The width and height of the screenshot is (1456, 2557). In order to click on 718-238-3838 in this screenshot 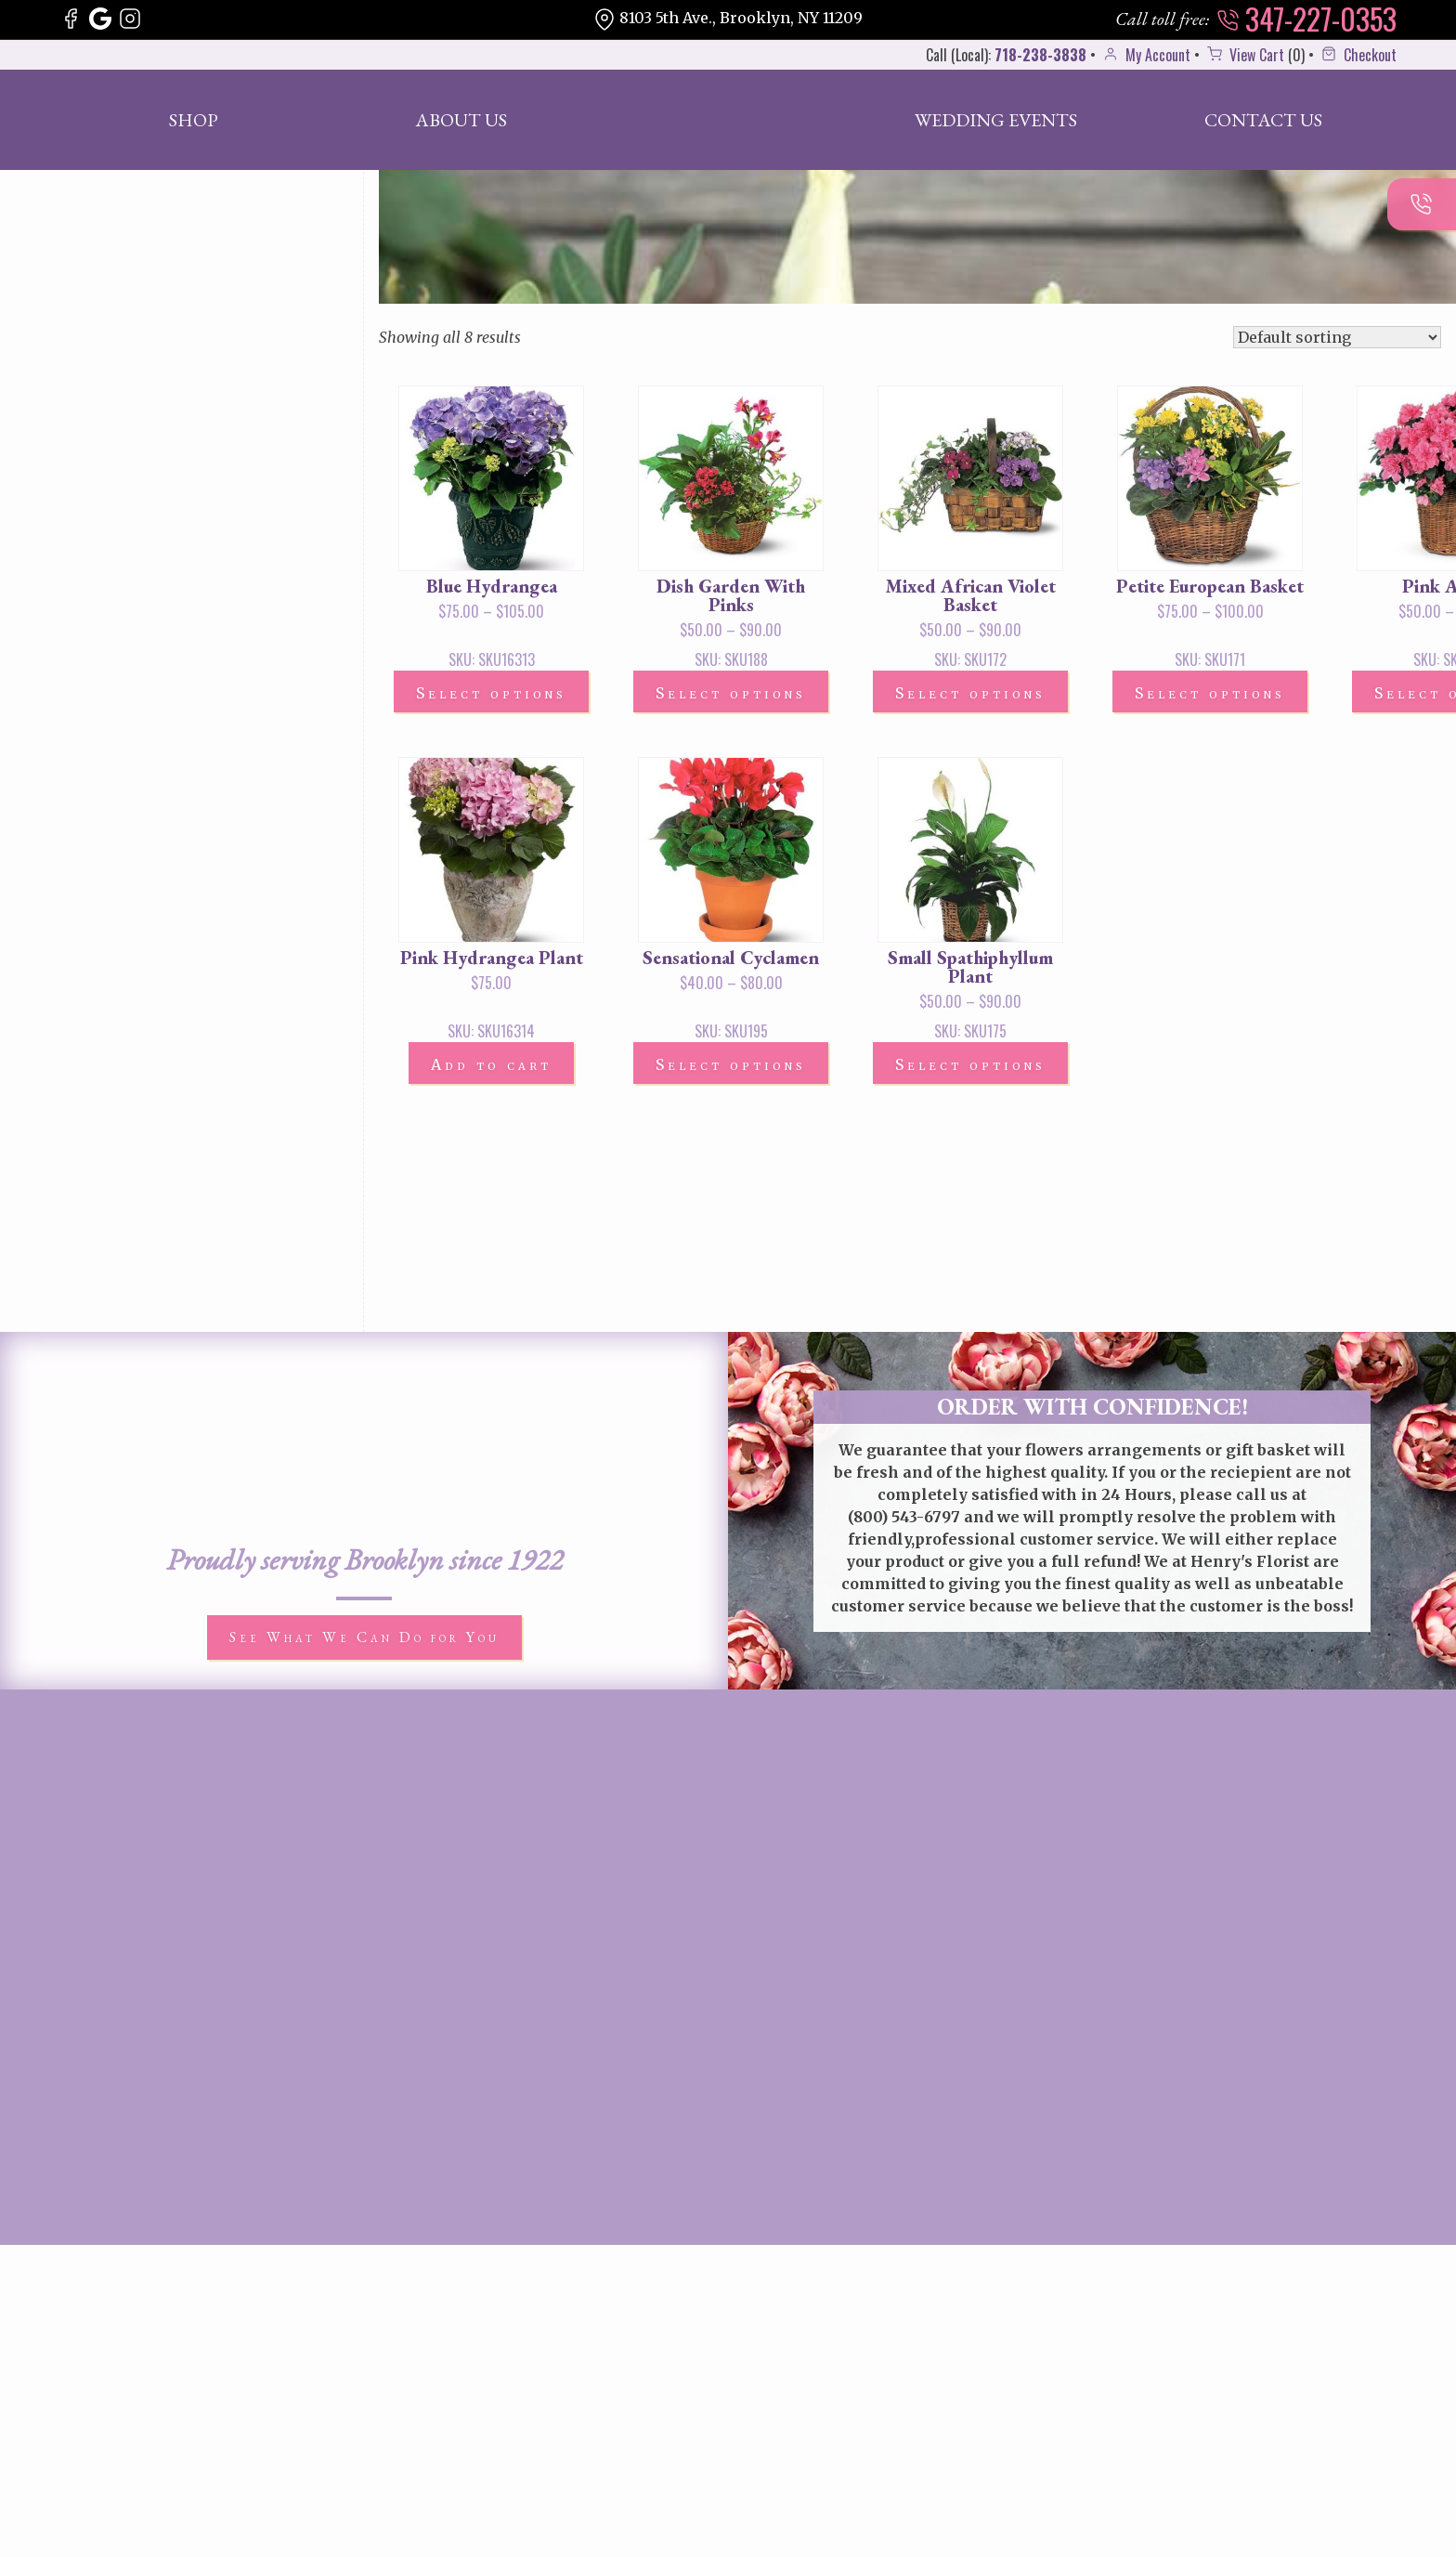, I will do `click(1040, 55)`.